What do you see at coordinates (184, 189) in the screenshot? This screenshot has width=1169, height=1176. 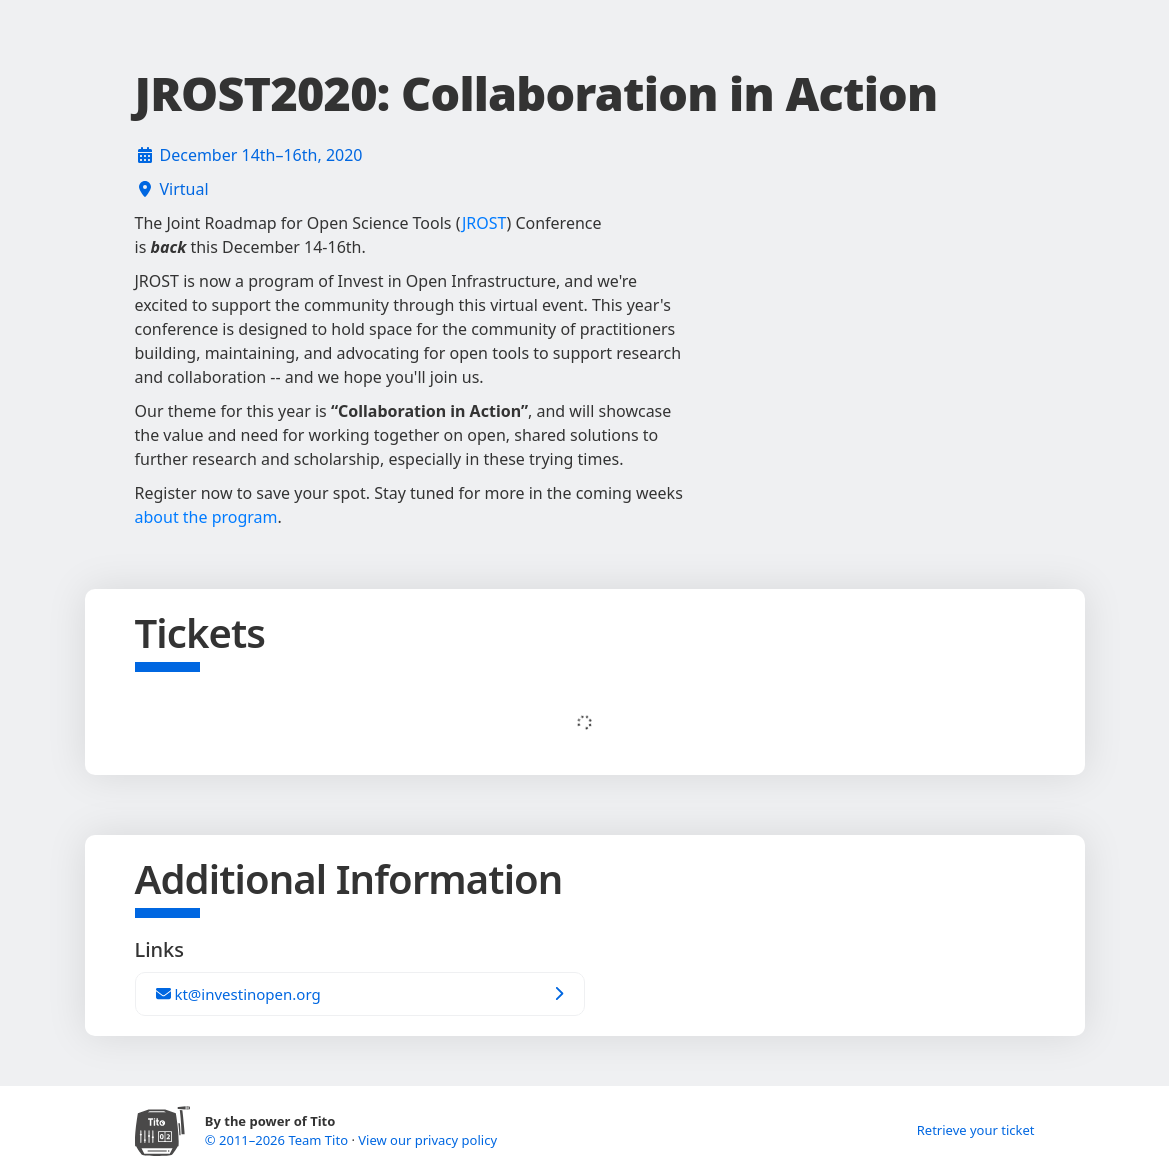 I see `Virtual` at bounding box center [184, 189].